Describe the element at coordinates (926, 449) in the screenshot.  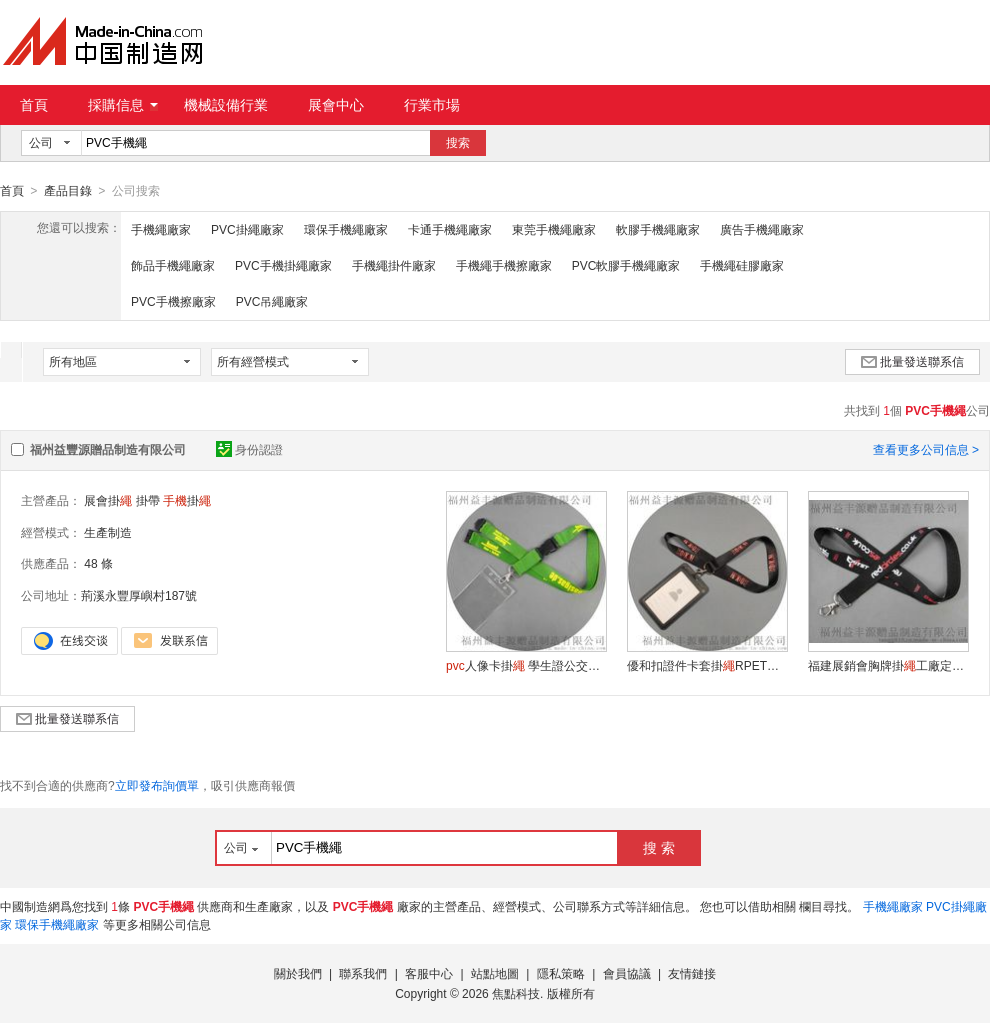
I see `查看更多公司信息 >` at that location.